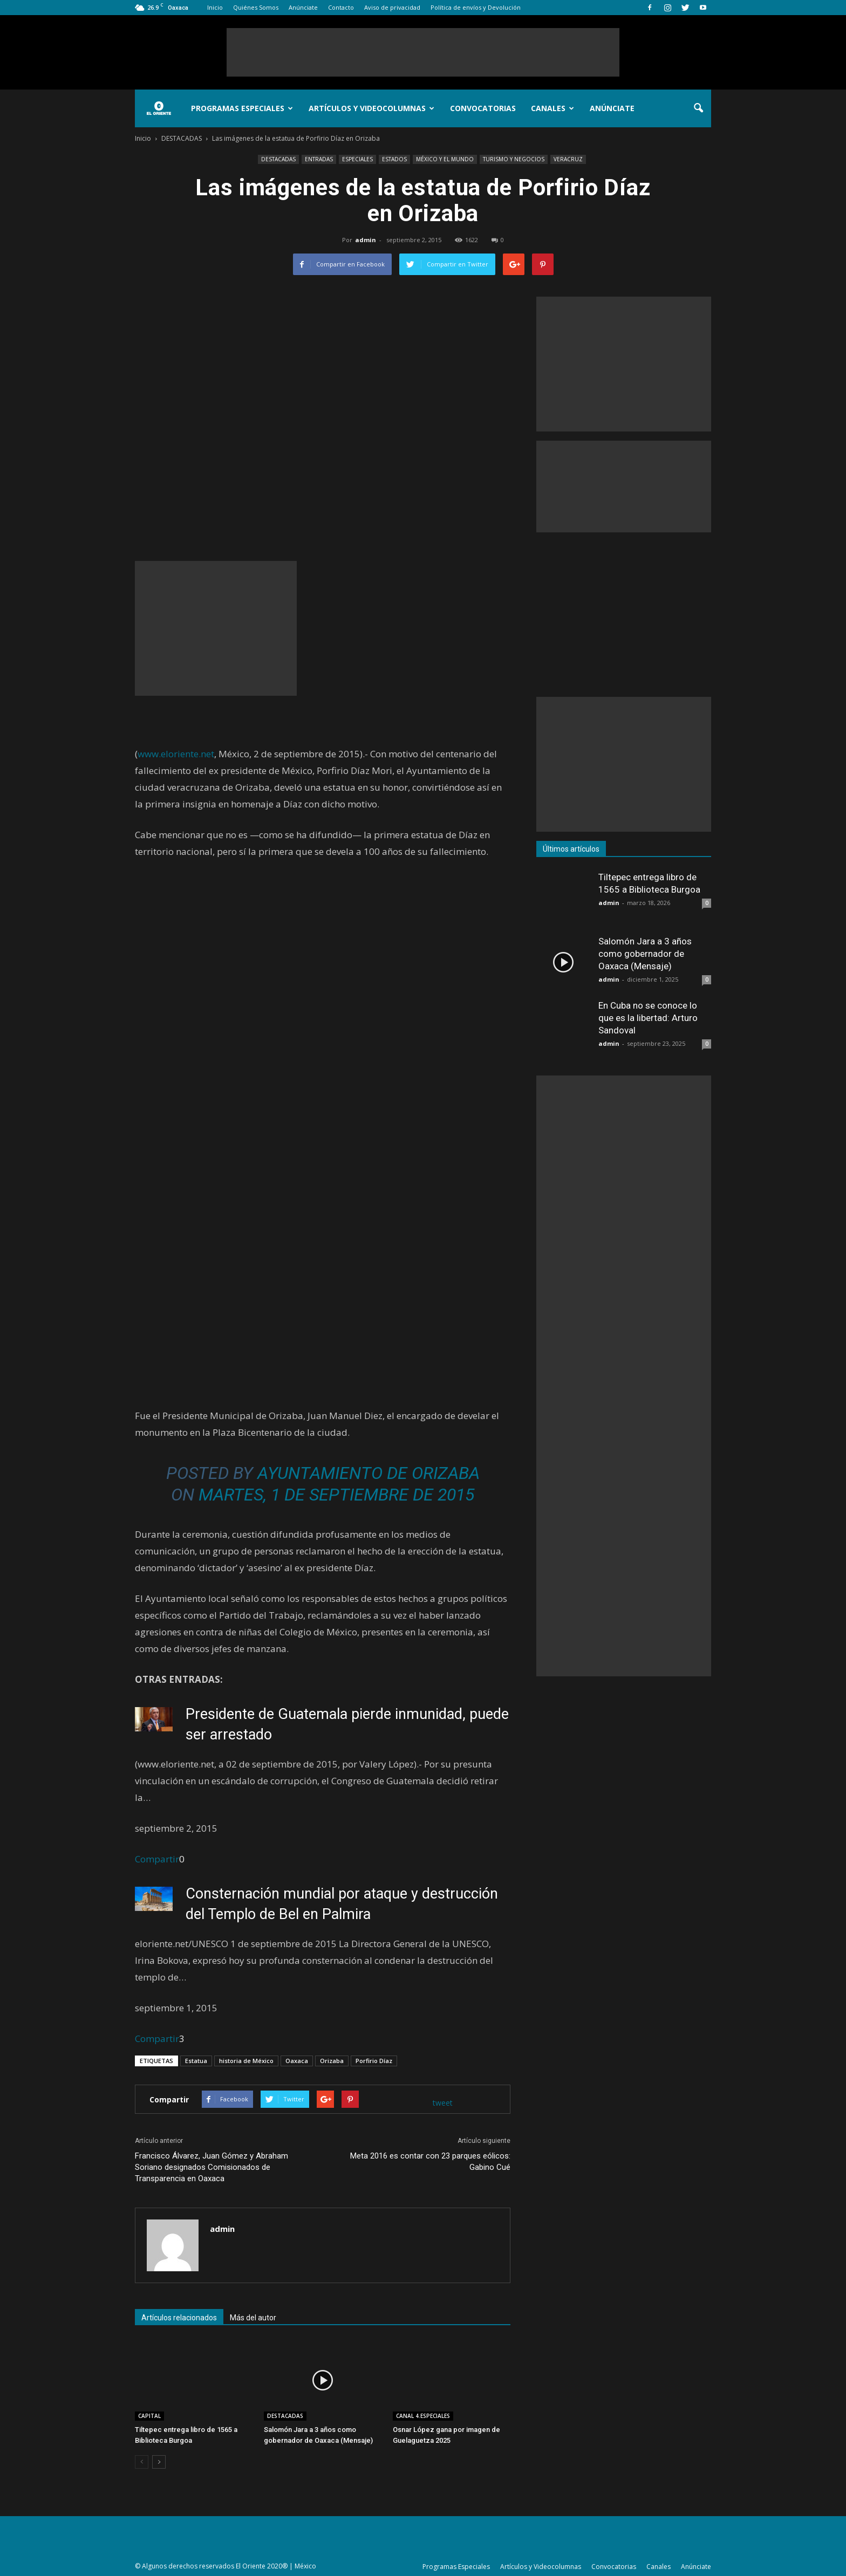 Image resolution: width=846 pixels, height=2576 pixels. Describe the element at coordinates (296, 2061) in the screenshot. I see `Oaxaca` at that location.